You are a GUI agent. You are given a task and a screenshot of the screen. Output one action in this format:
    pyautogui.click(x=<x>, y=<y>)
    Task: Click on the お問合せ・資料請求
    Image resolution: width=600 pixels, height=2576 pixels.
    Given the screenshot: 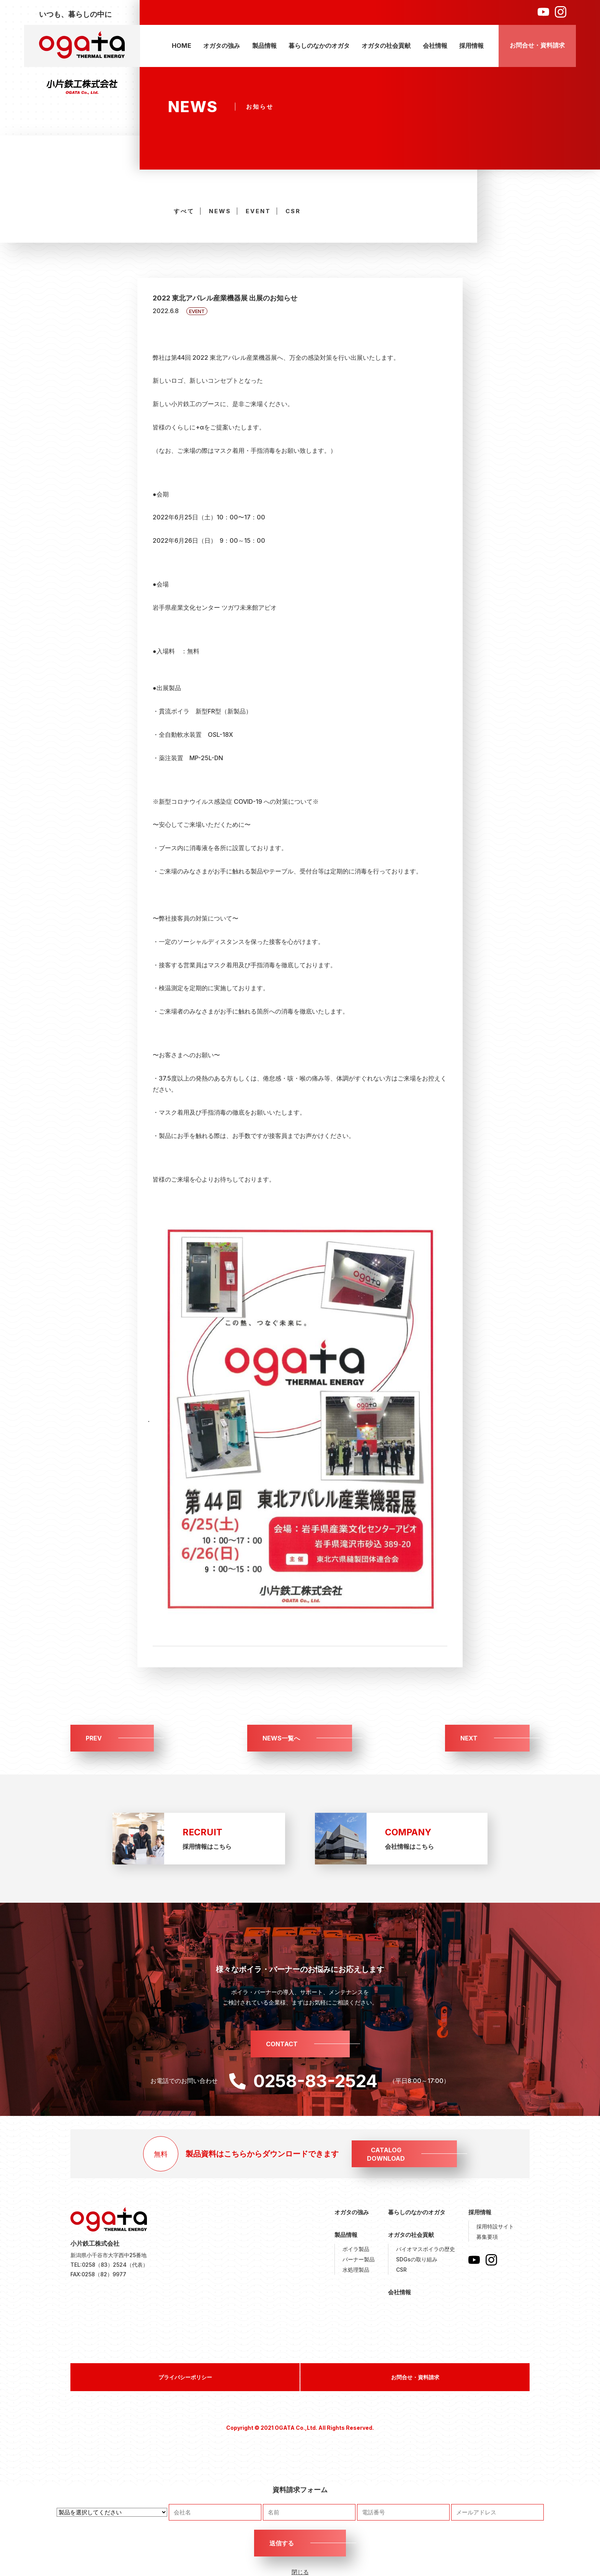 What is the action you would take?
    pyautogui.click(x=537, y=45)
    